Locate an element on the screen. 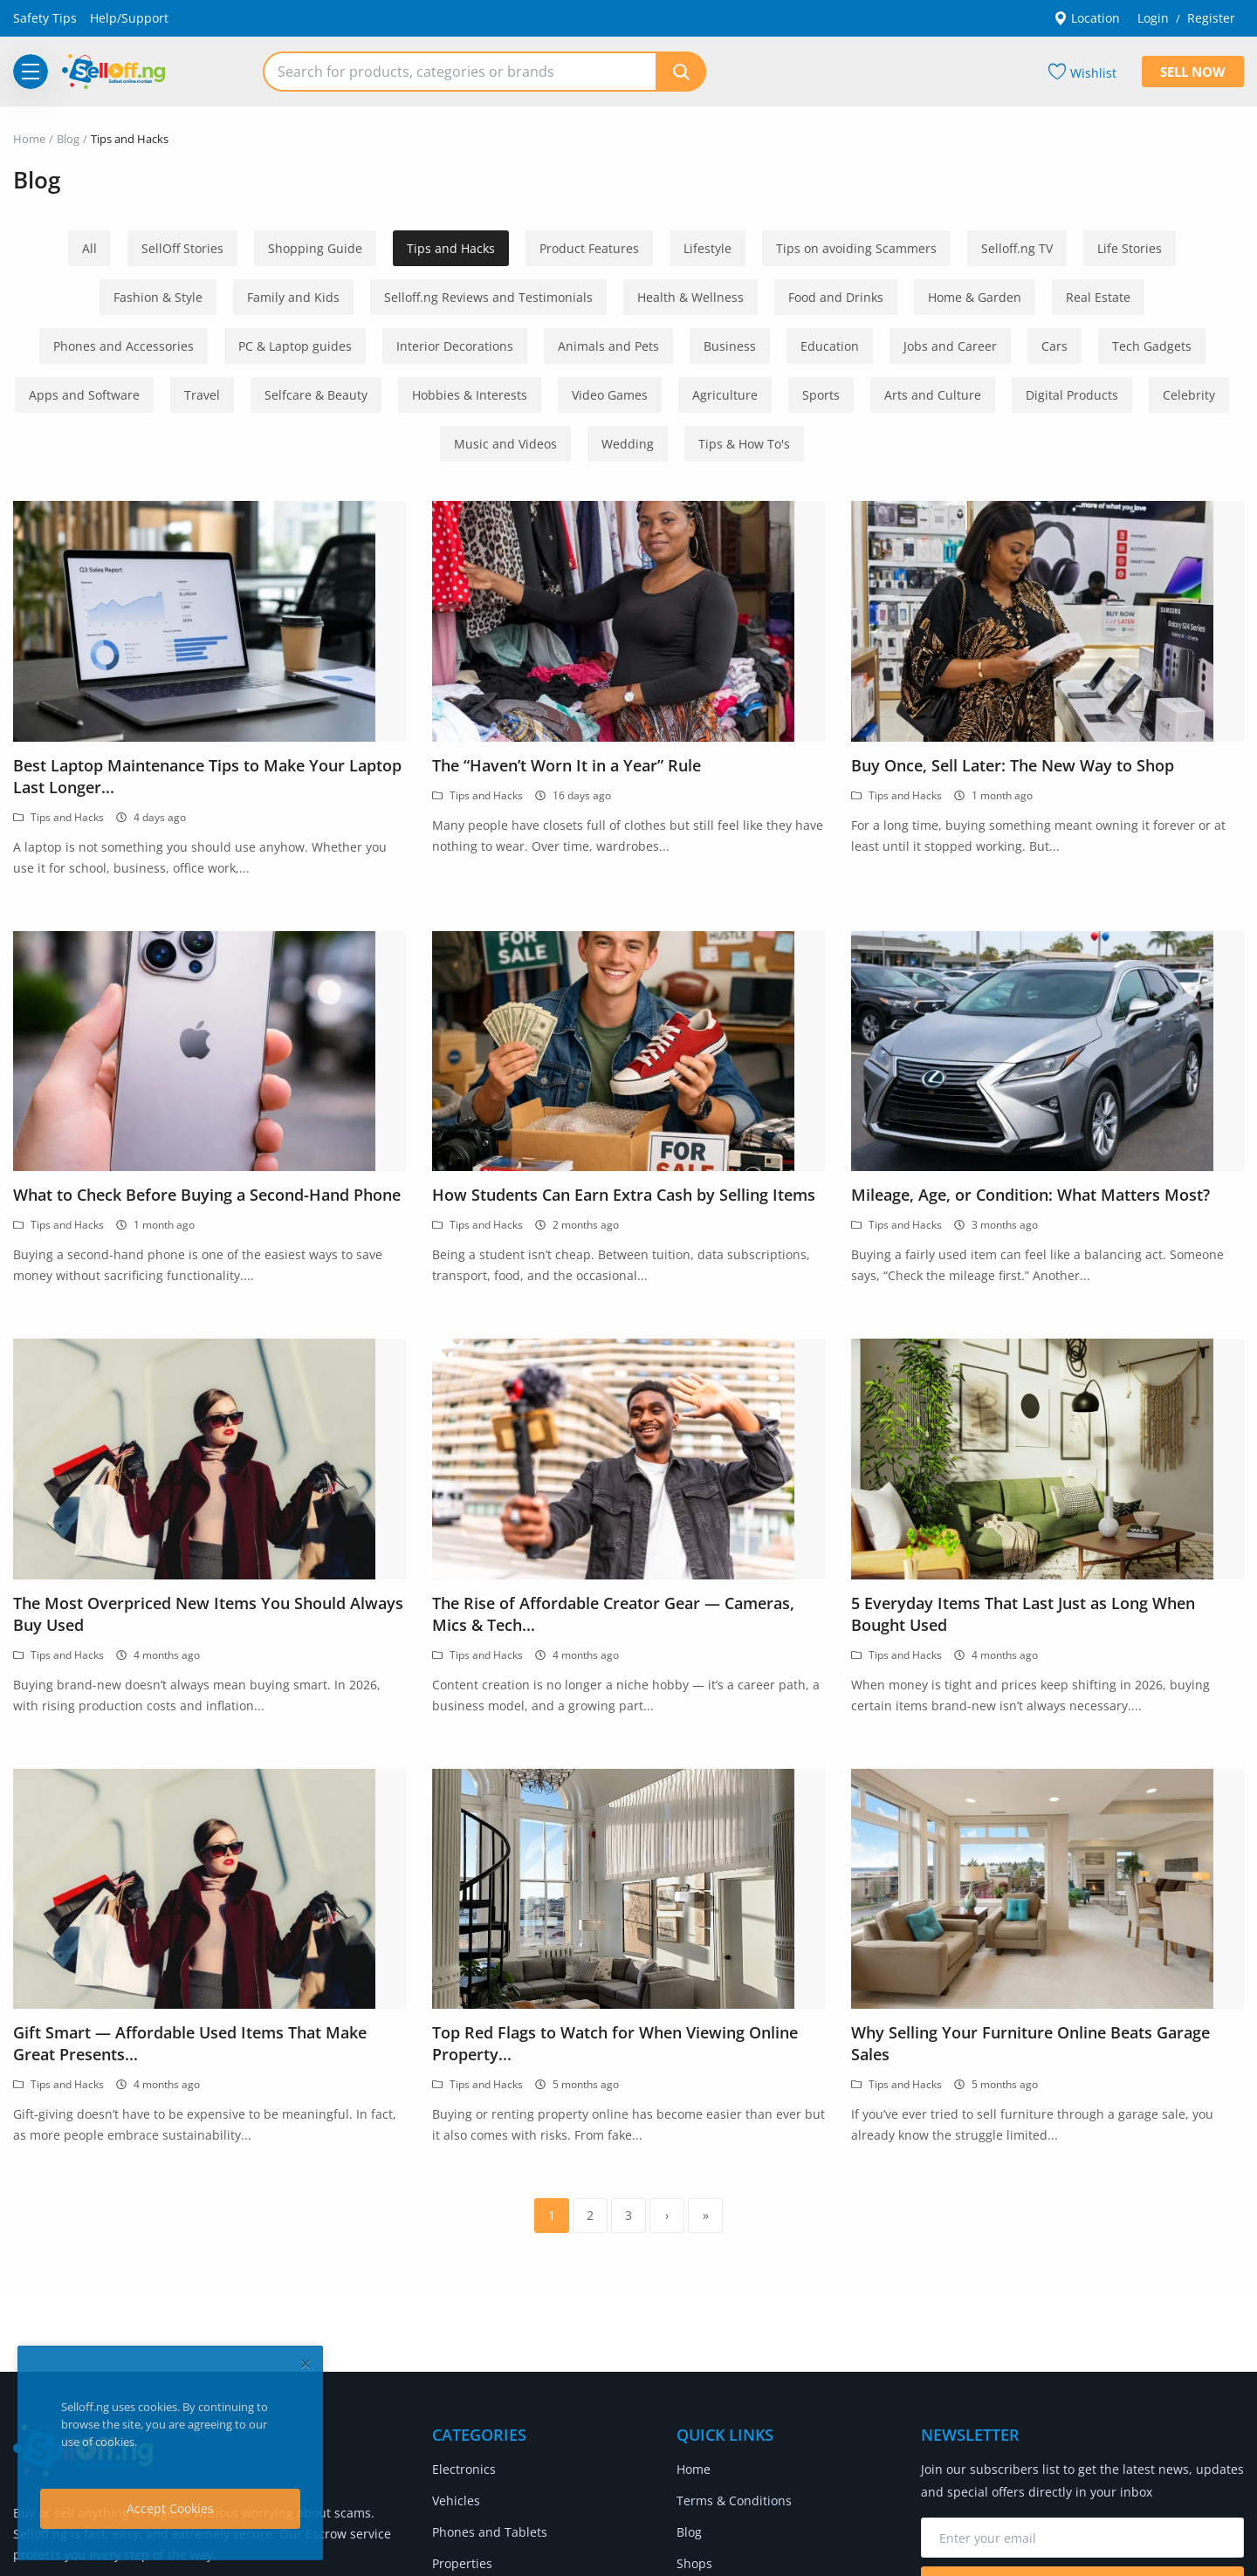  All is located at coordinates (89, 248).